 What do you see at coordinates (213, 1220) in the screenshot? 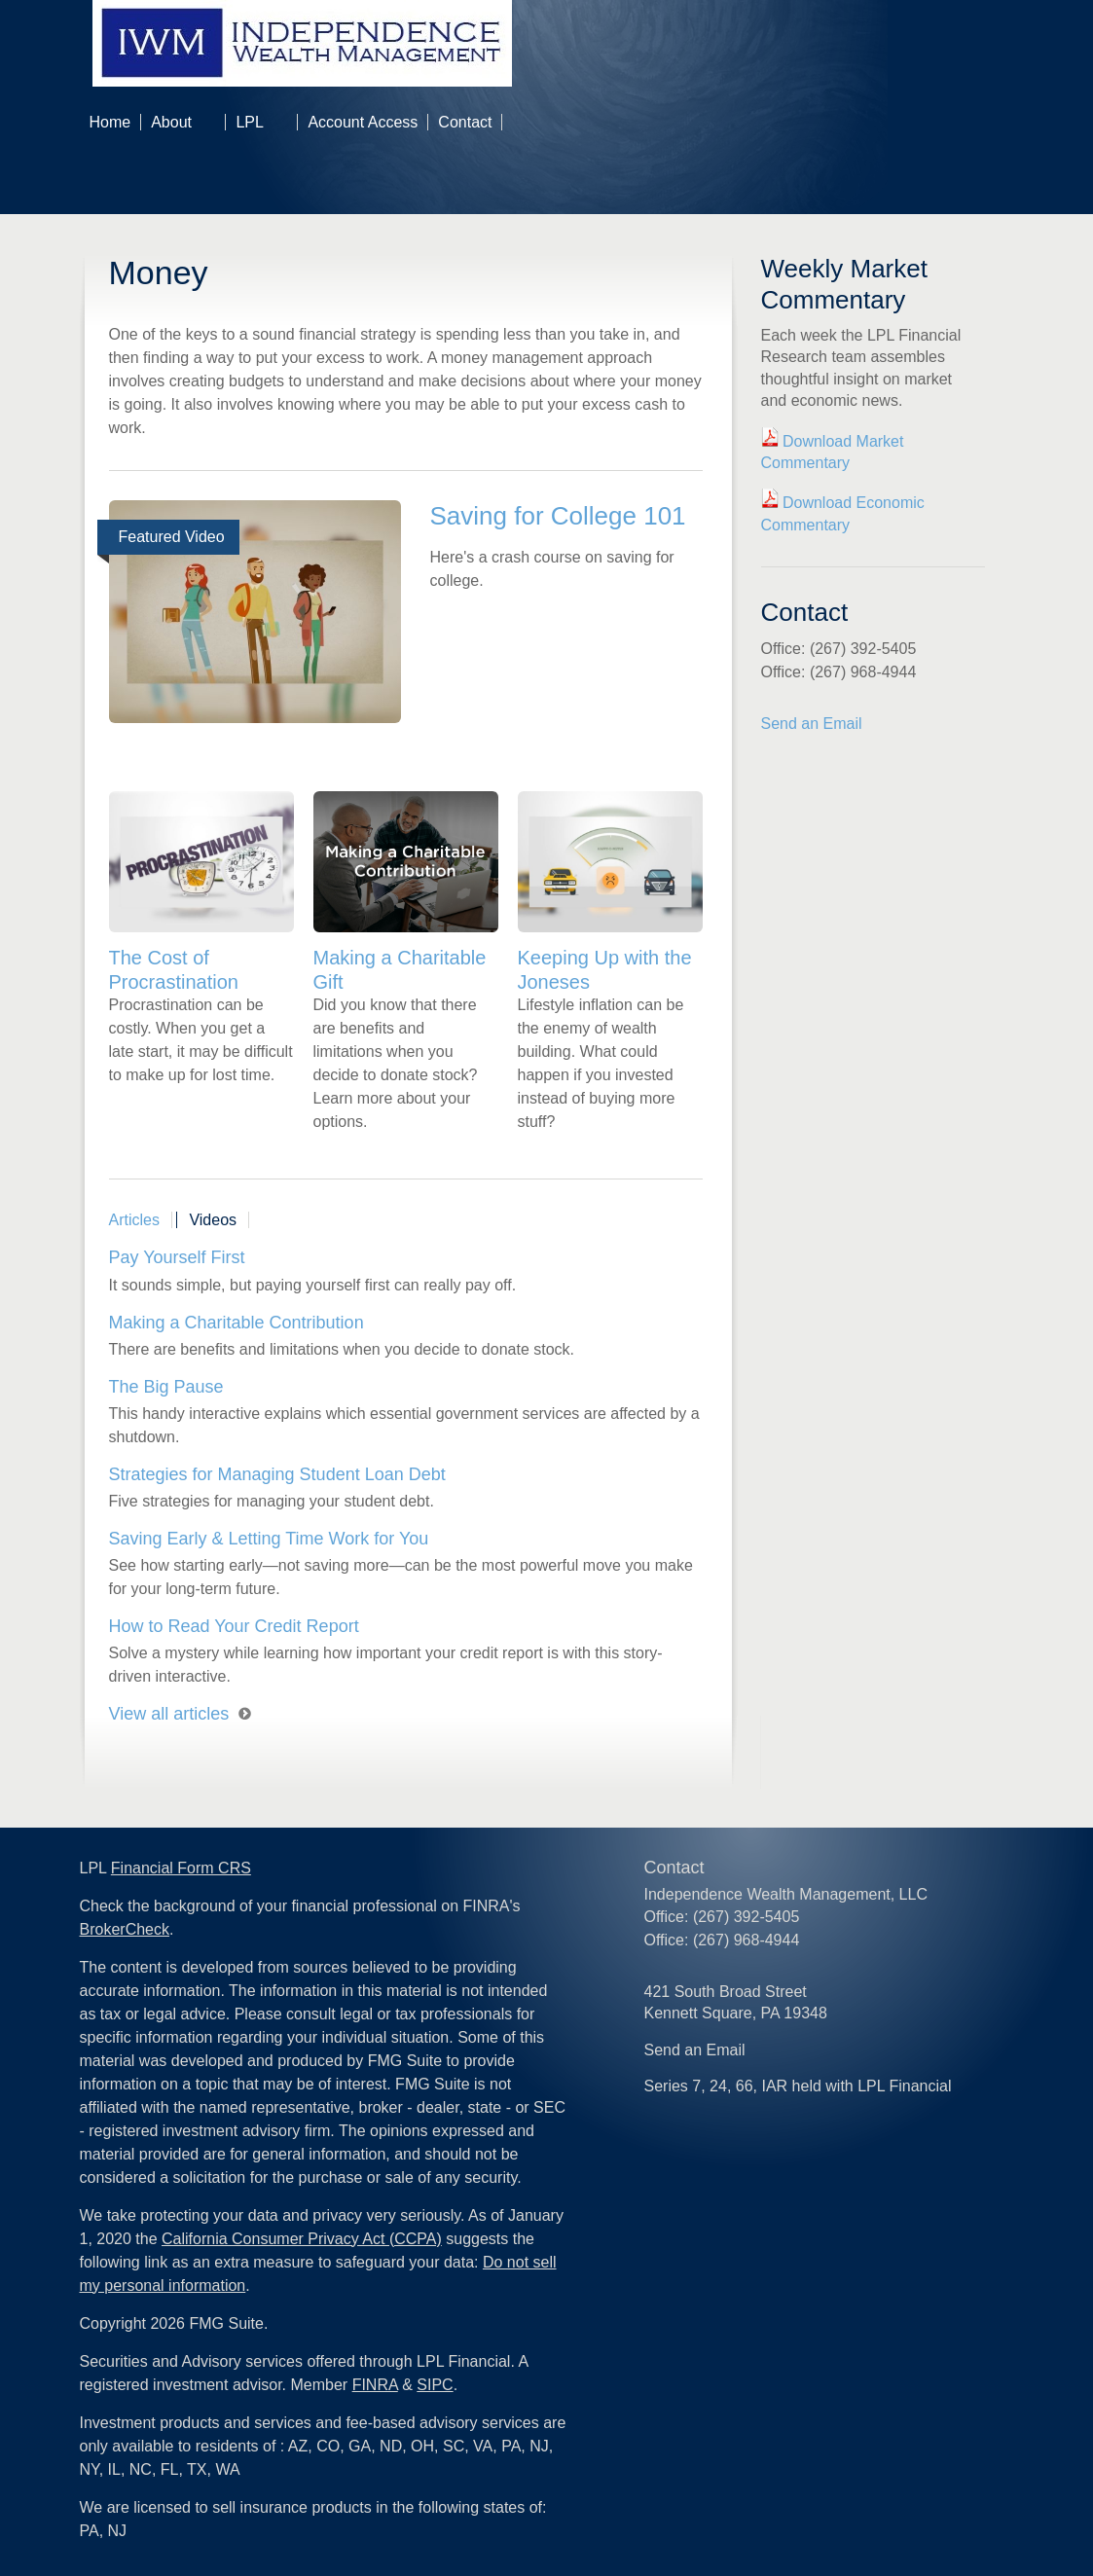
I see `Videos` at bounding box center [213, 1220].